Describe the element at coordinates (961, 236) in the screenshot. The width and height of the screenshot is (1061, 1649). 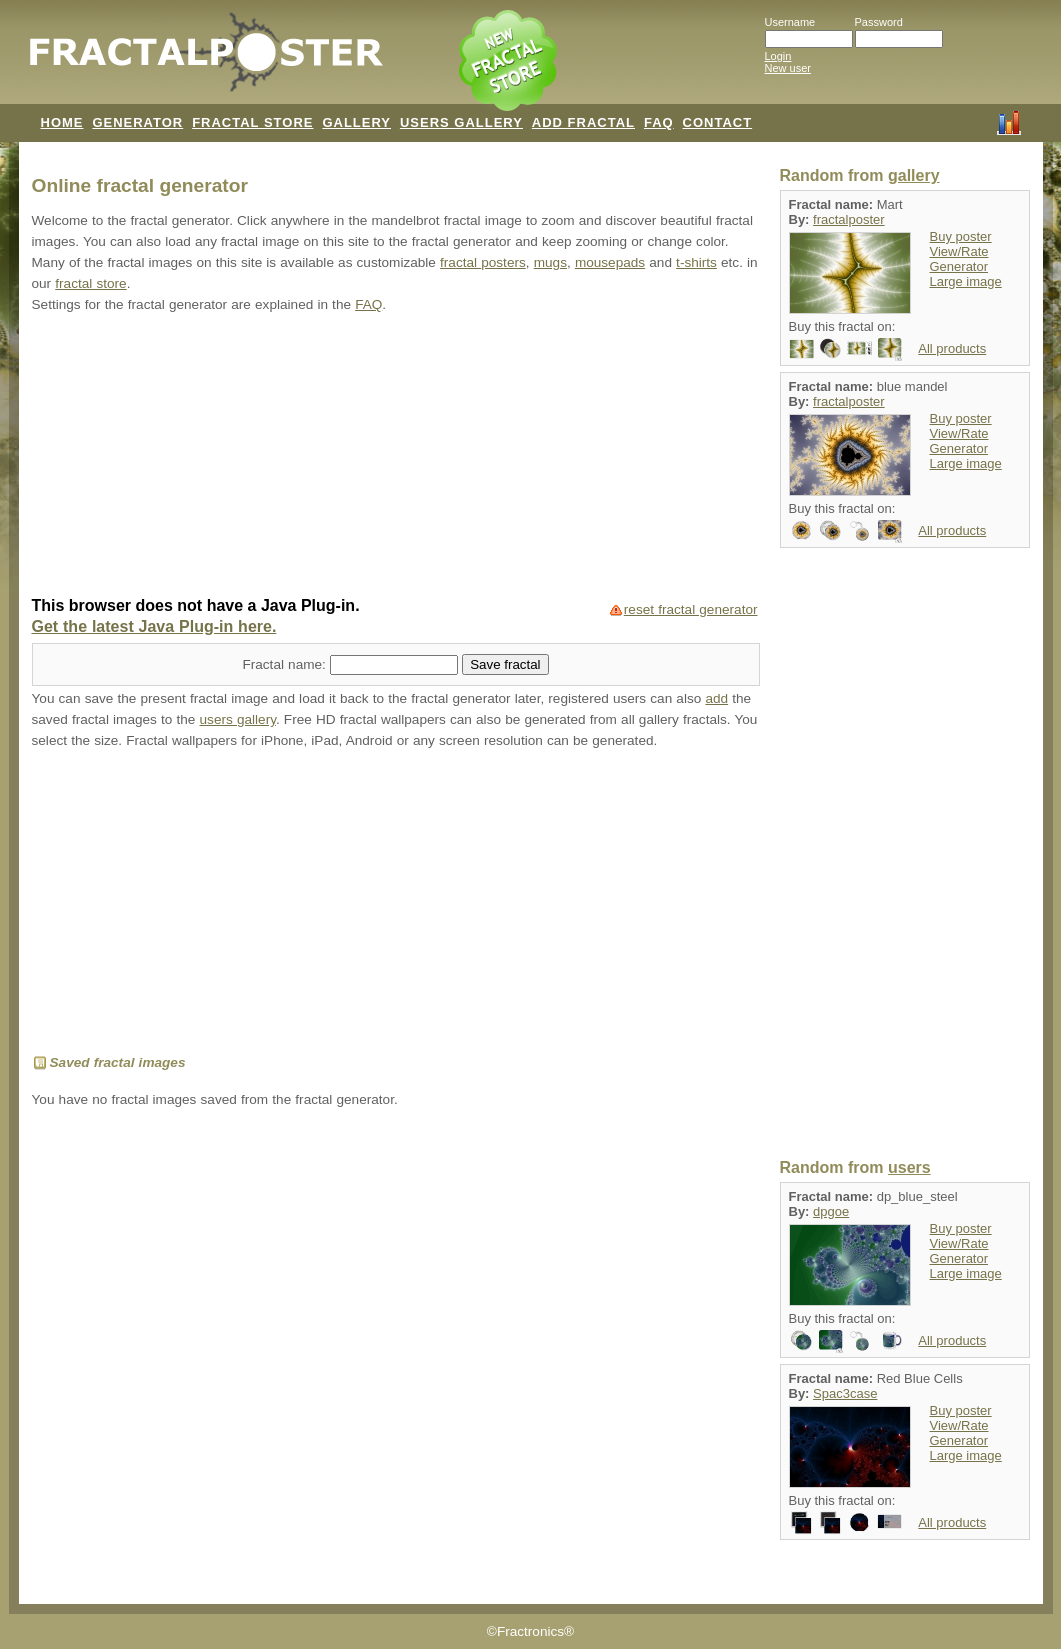
I see `Buy poster` at that location.